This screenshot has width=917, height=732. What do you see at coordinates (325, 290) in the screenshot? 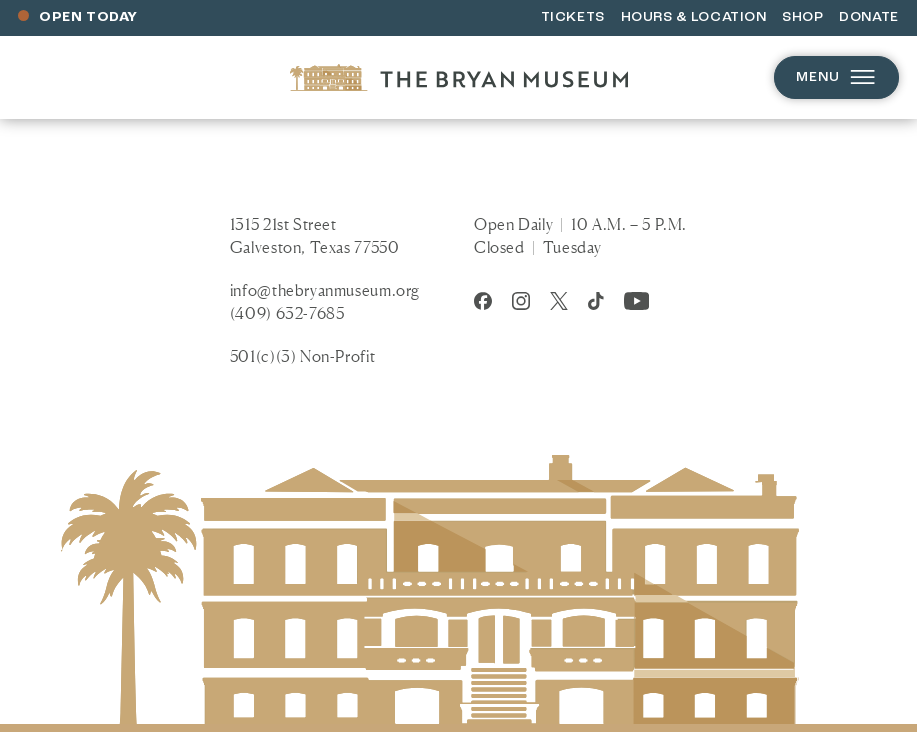
I see `info@thebryanmuseum.org` at bounding box center [325, 290].